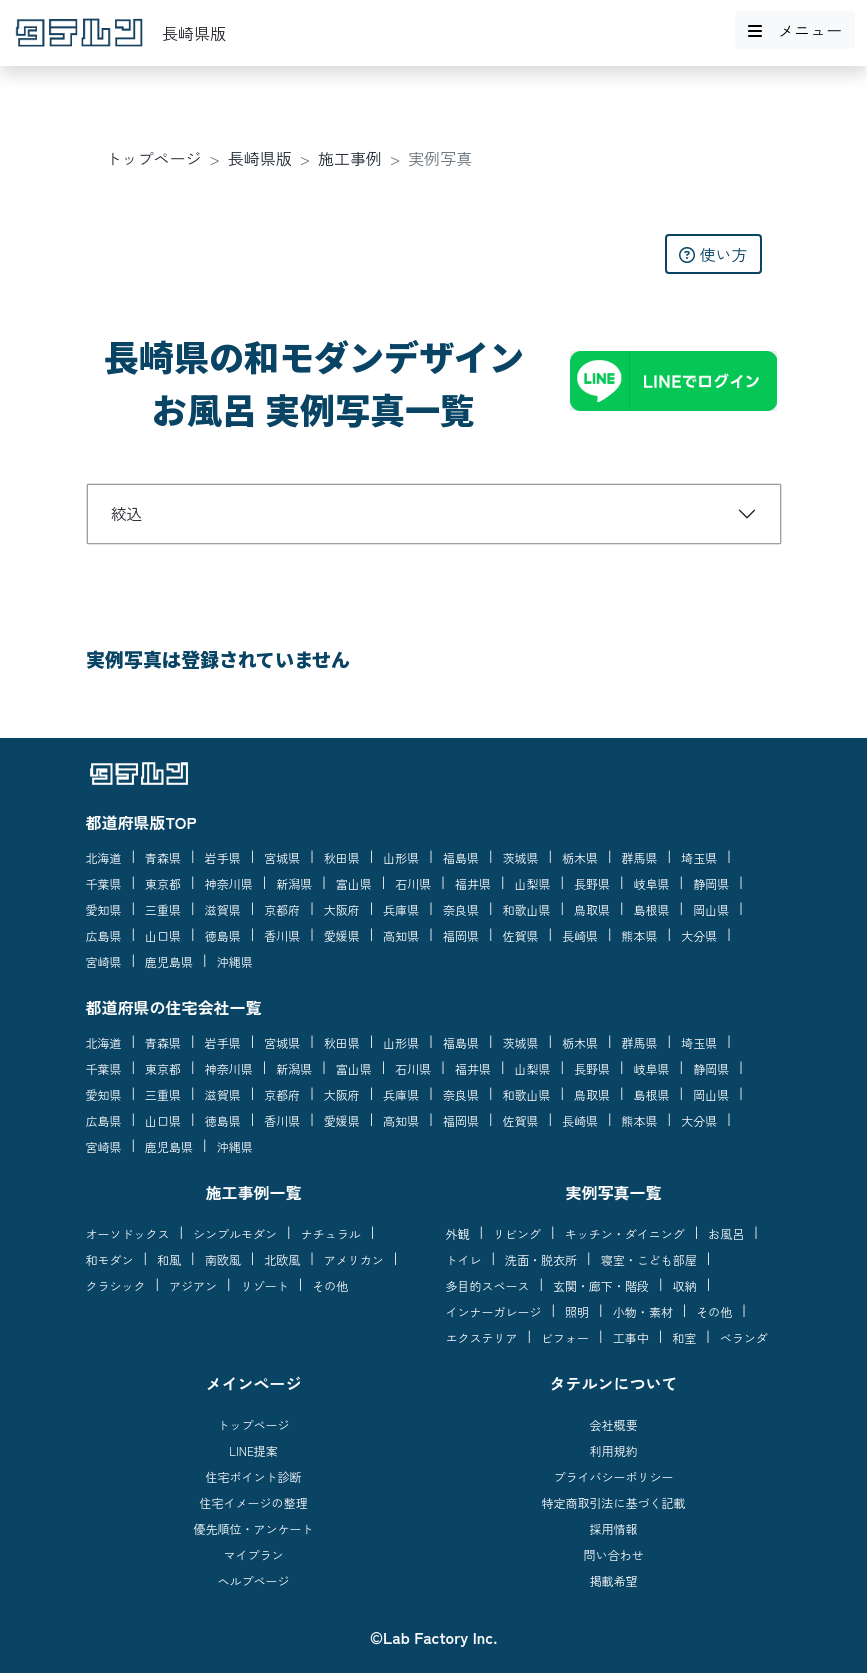  I want to click on 利用規約, so click(613, 1450).